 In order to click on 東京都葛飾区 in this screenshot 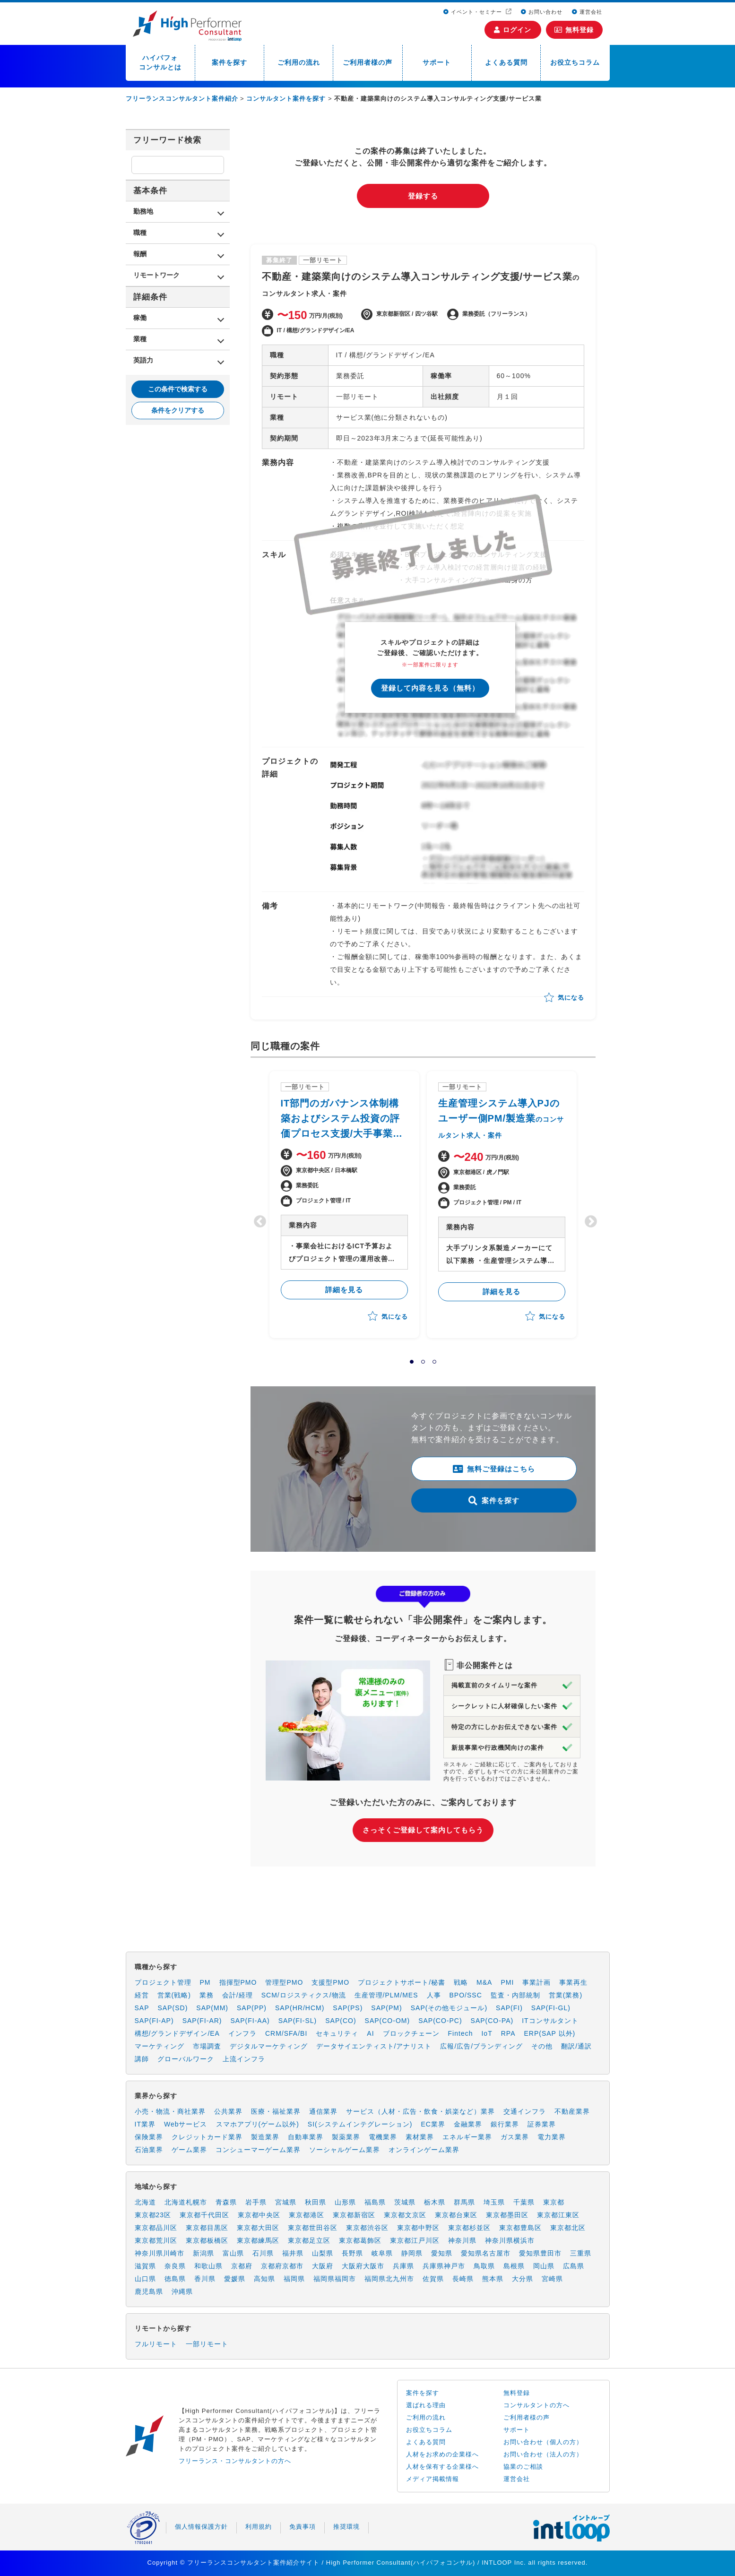, I will do `click(360, 2240)`.